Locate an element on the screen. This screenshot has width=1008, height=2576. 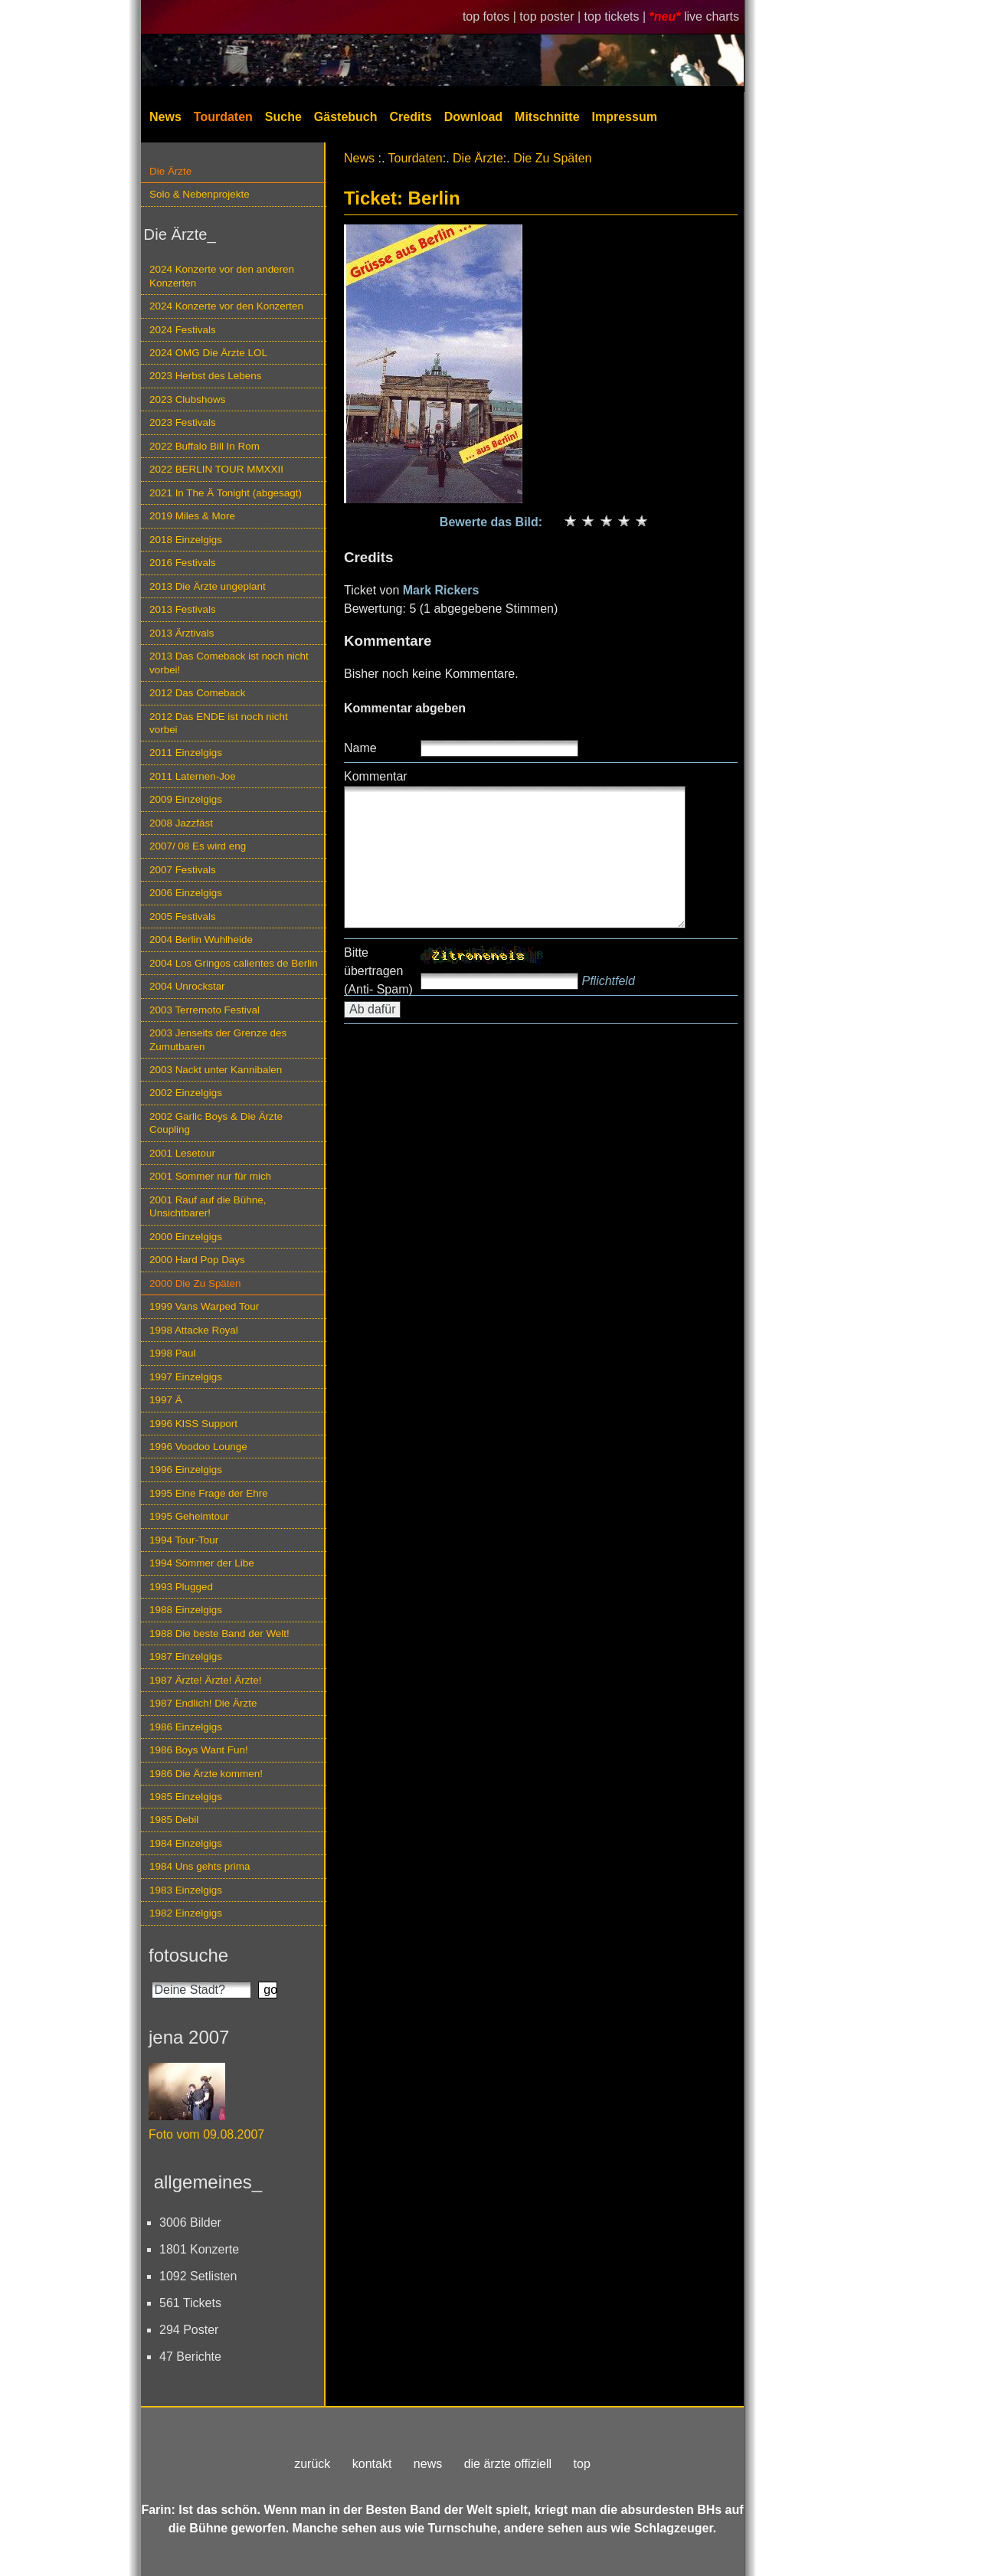
2012 Das ENDE ist noch nicht vorbei is located at coordinates (218, 723).